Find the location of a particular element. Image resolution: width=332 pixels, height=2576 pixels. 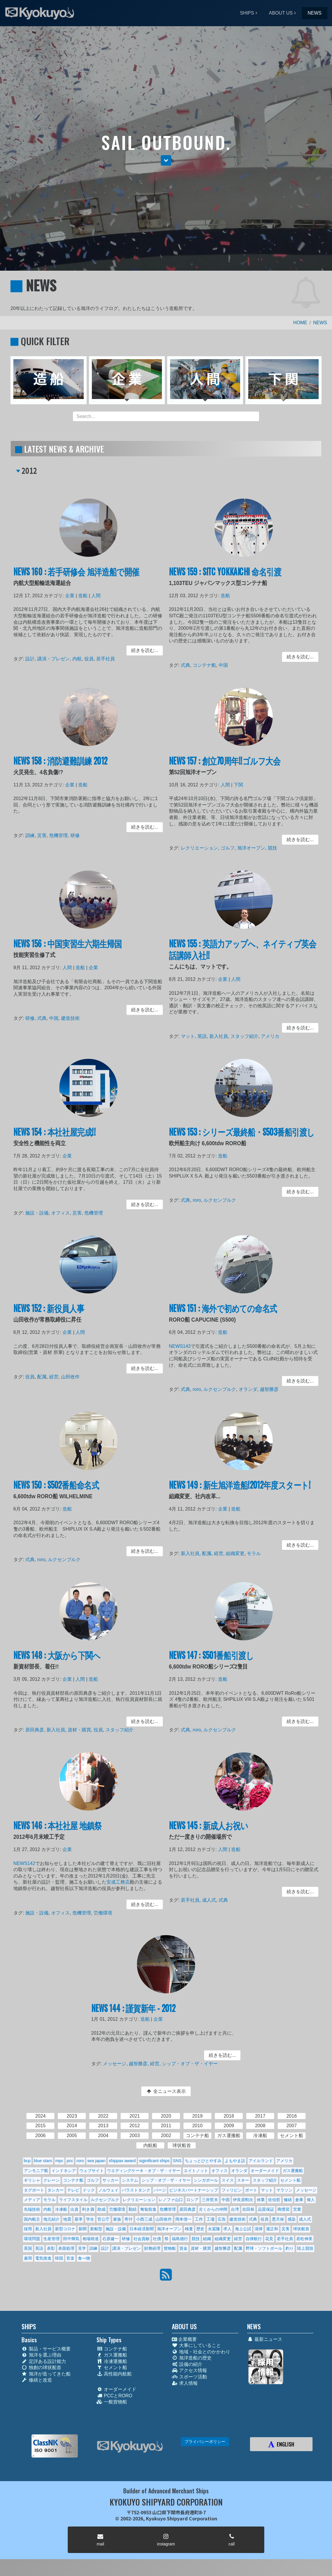

品質保証 is located at coordinates (266, 2209).